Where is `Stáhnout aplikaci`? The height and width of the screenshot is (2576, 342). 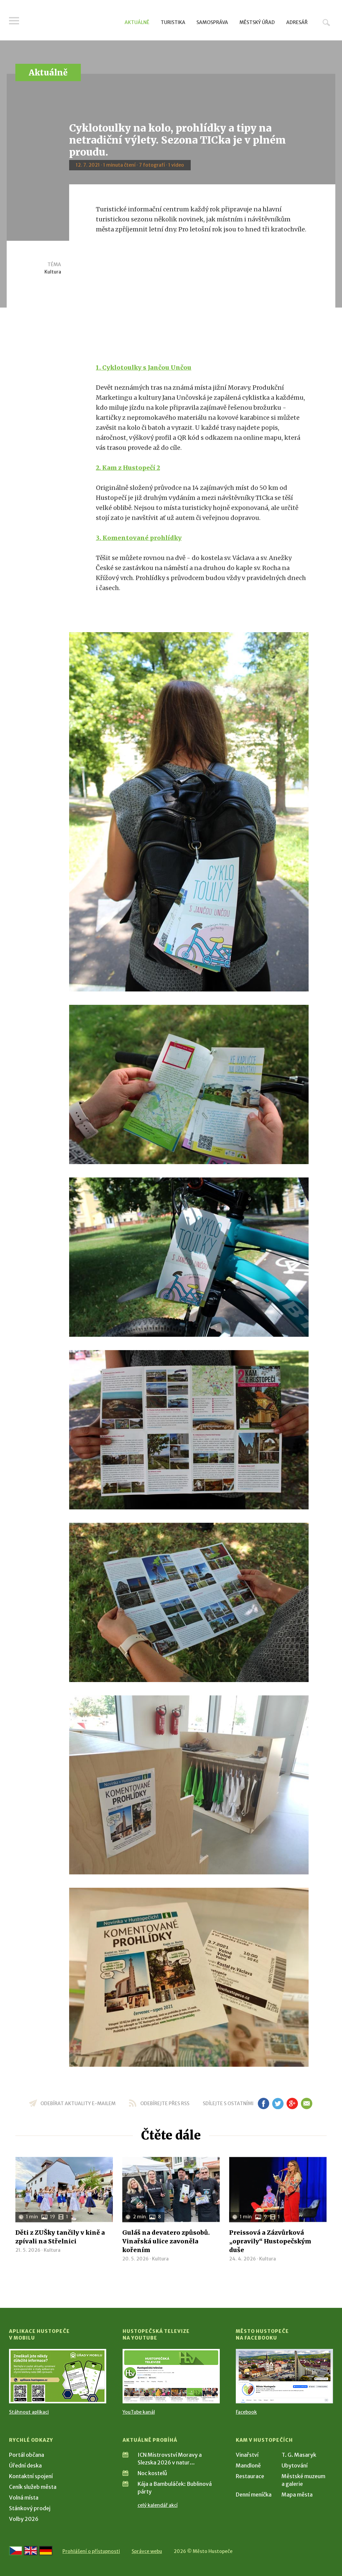 Stáhnout aplikaci is located at coordinates (29, 2412).